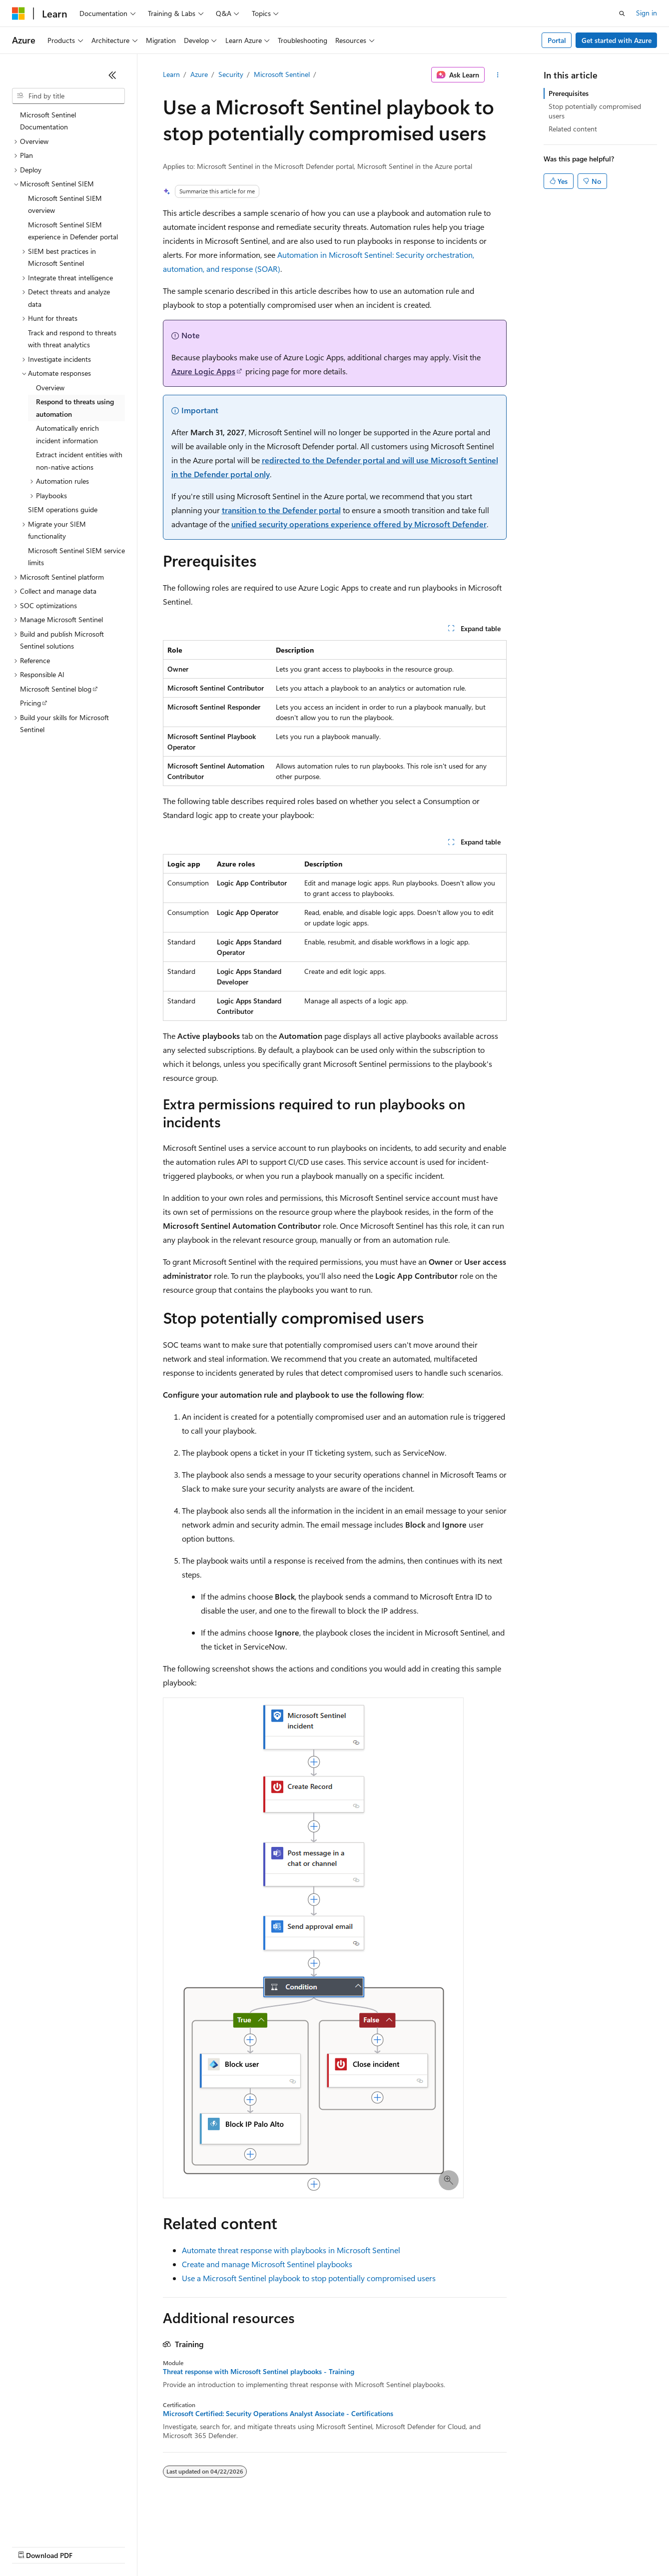  I want to click on Microsoft Certified: Security Operations Analyst Associate - Certifications, so click(278, 2413).